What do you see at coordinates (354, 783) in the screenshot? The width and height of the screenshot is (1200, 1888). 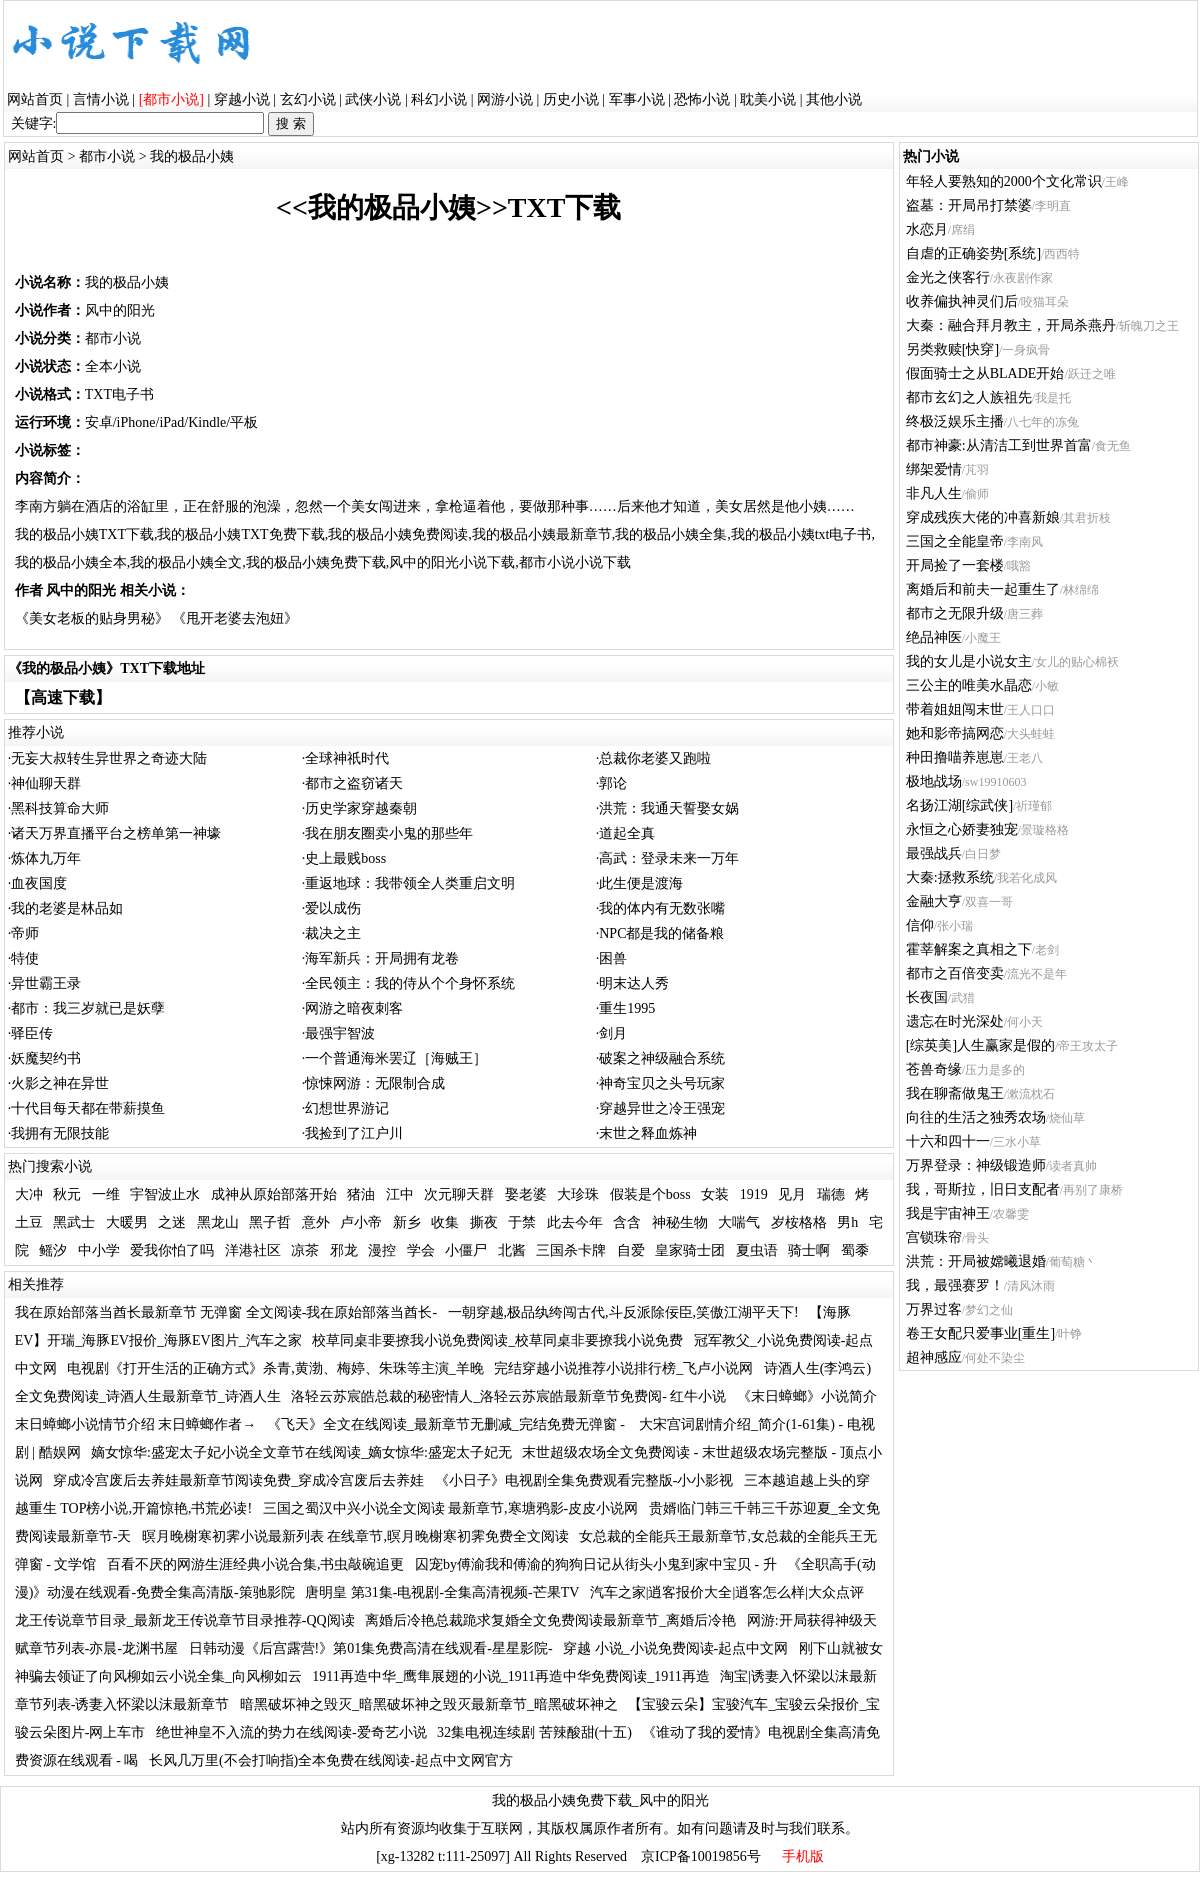 I see `都市之盗窃诸天` at bounding box center [354, 783].